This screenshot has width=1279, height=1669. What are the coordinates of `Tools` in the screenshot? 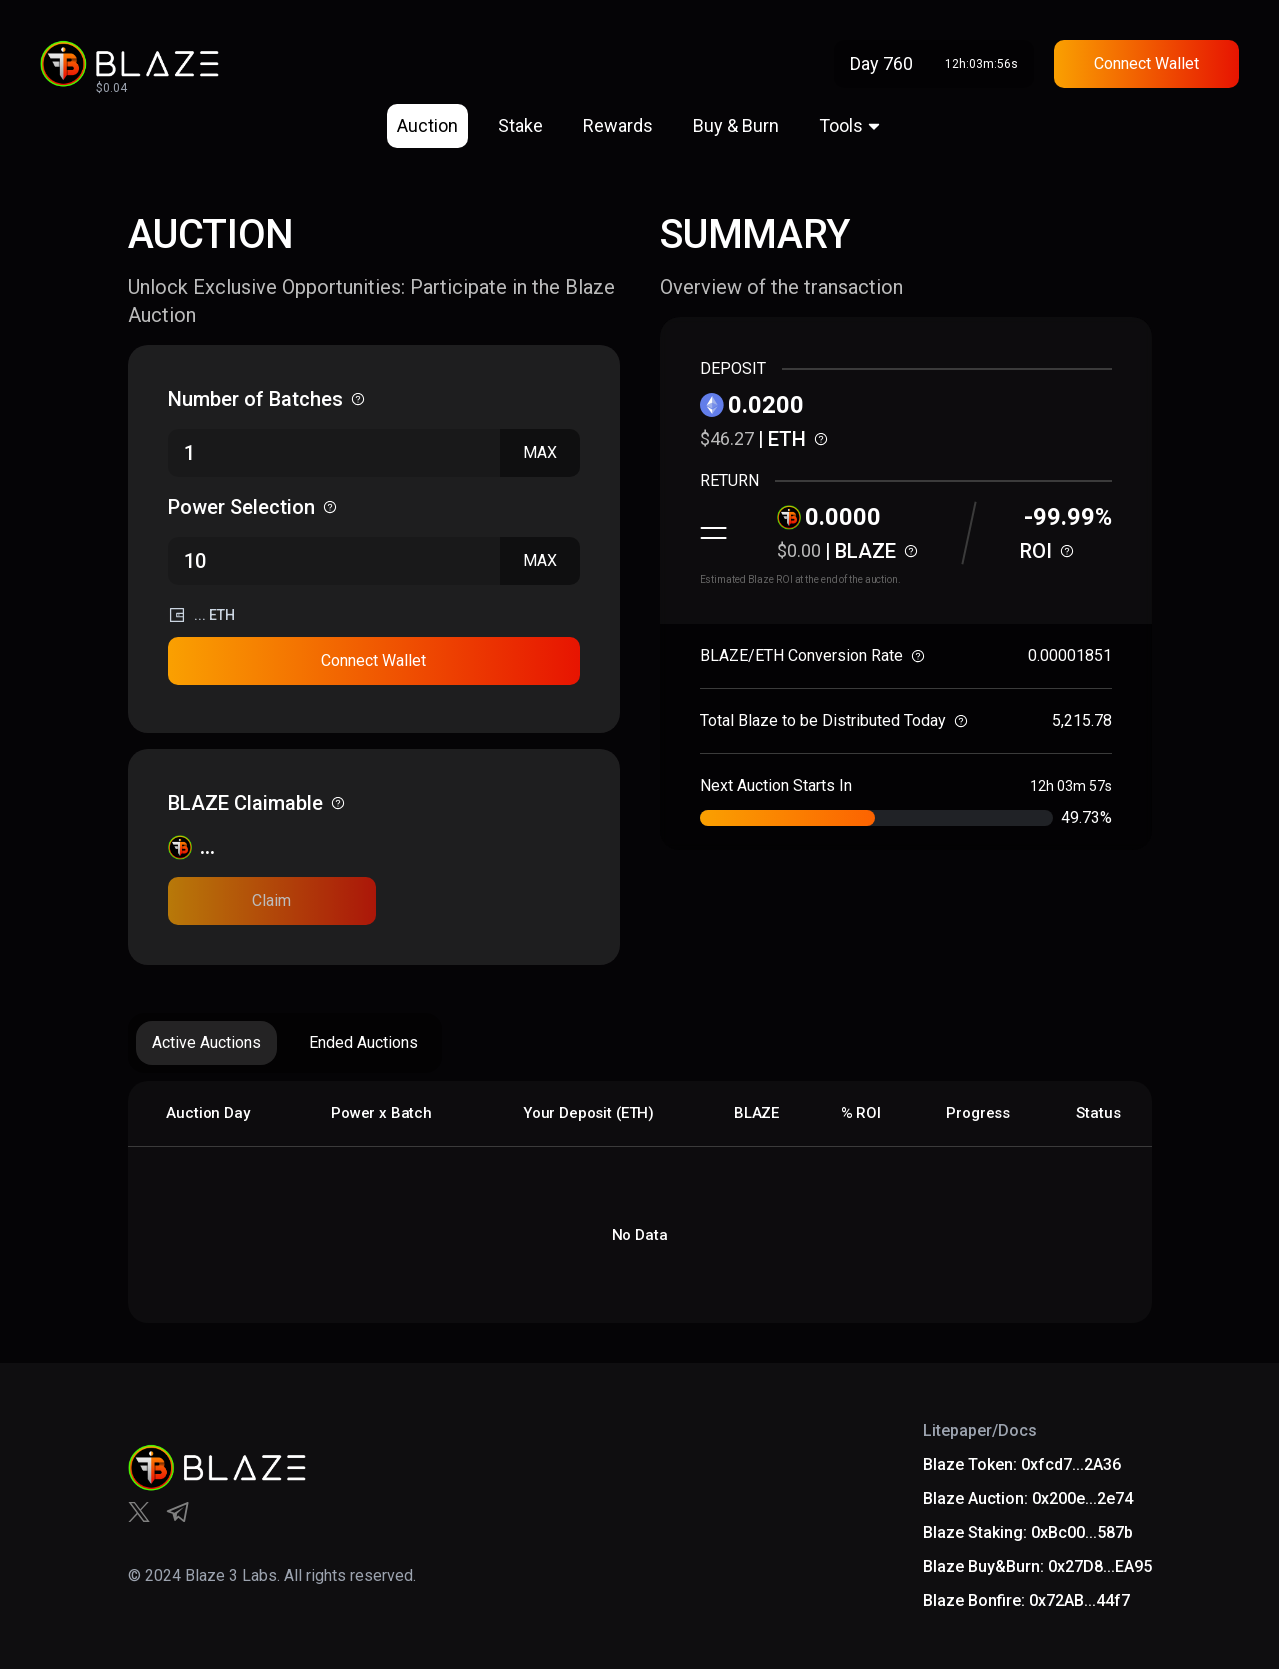 It's located at (841, 125).